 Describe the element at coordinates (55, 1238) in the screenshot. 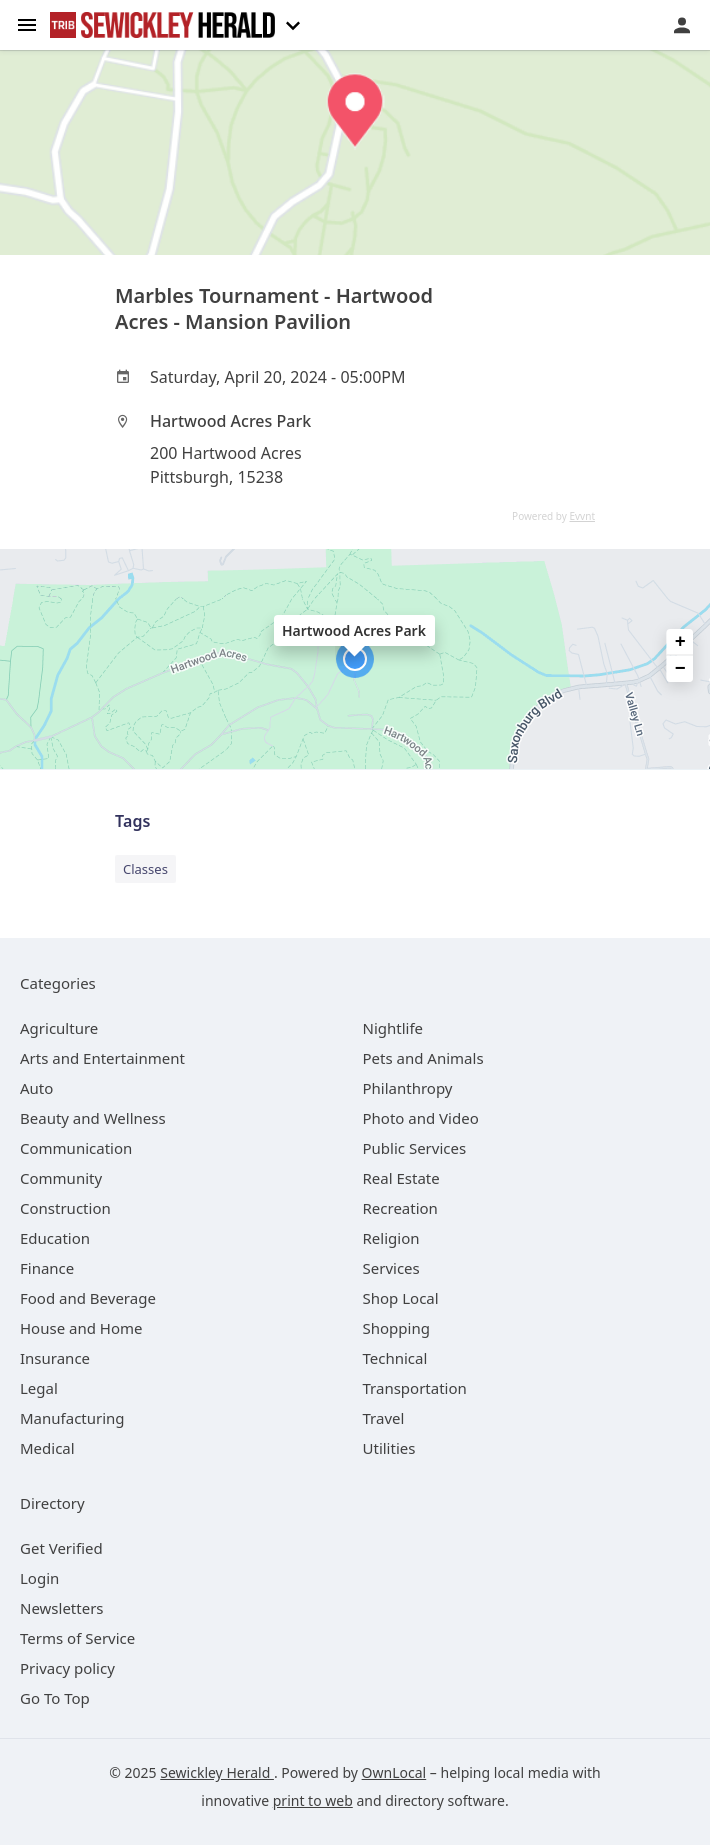

I see `[category Education]` at that location.